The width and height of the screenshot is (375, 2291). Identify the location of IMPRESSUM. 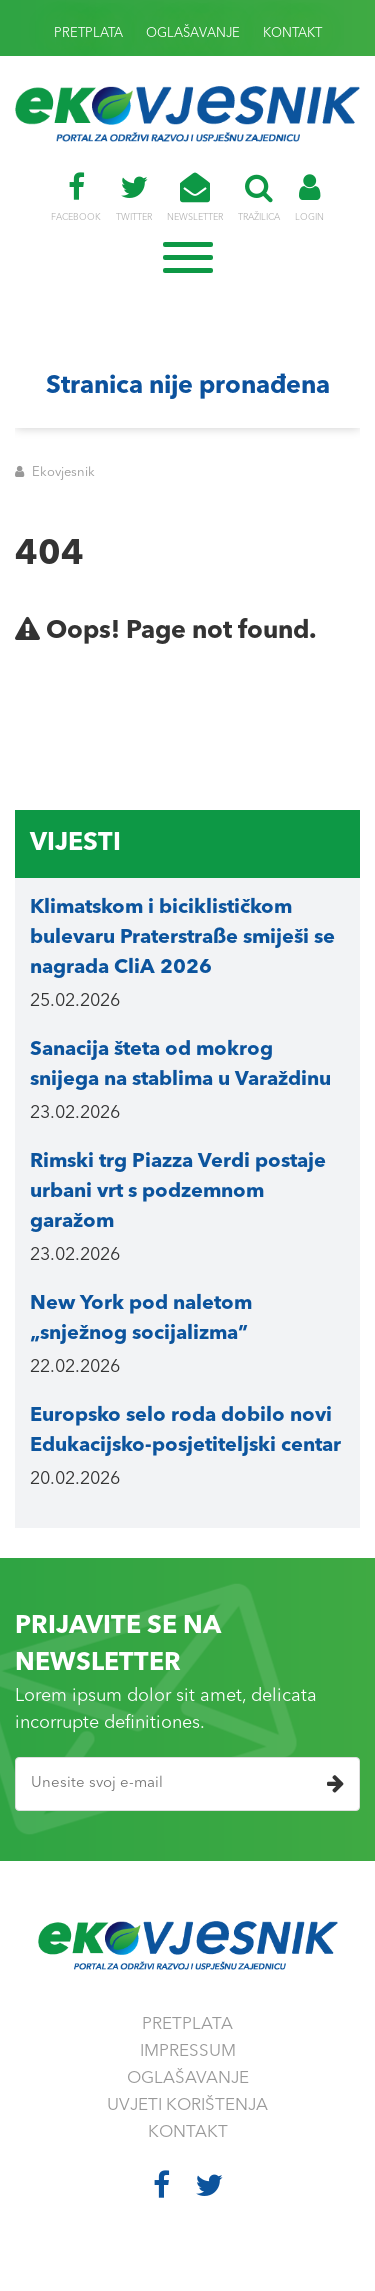
(188, 2051).